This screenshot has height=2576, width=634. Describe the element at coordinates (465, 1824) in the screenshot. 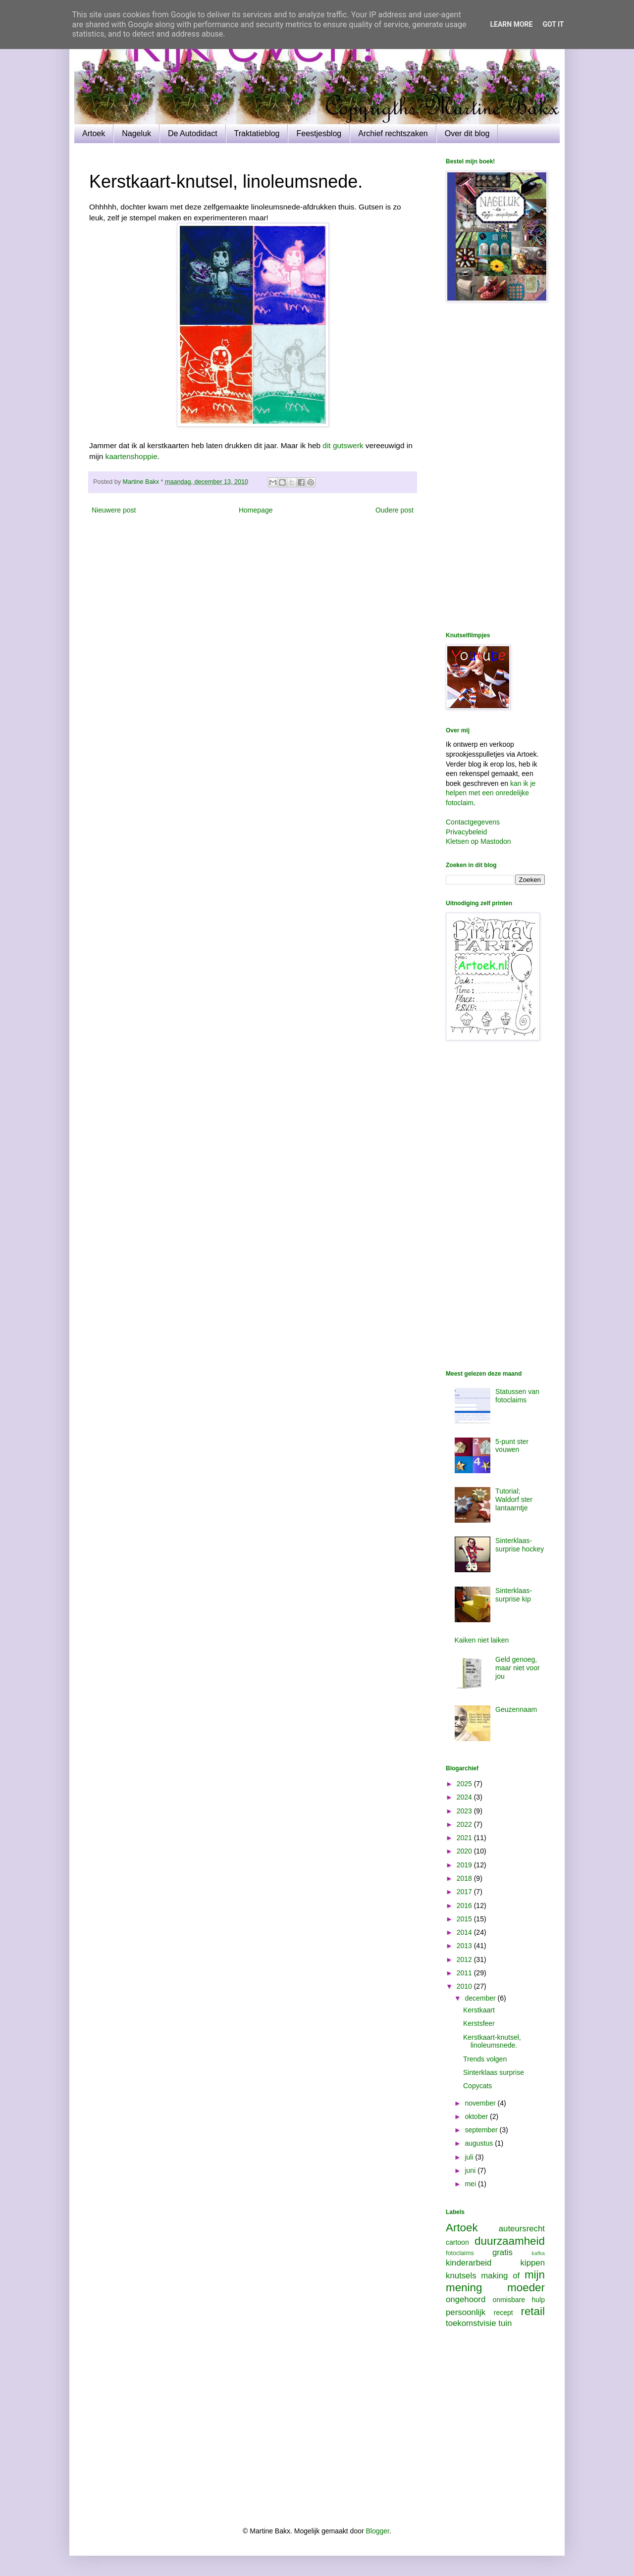

I see `2022` at that location.